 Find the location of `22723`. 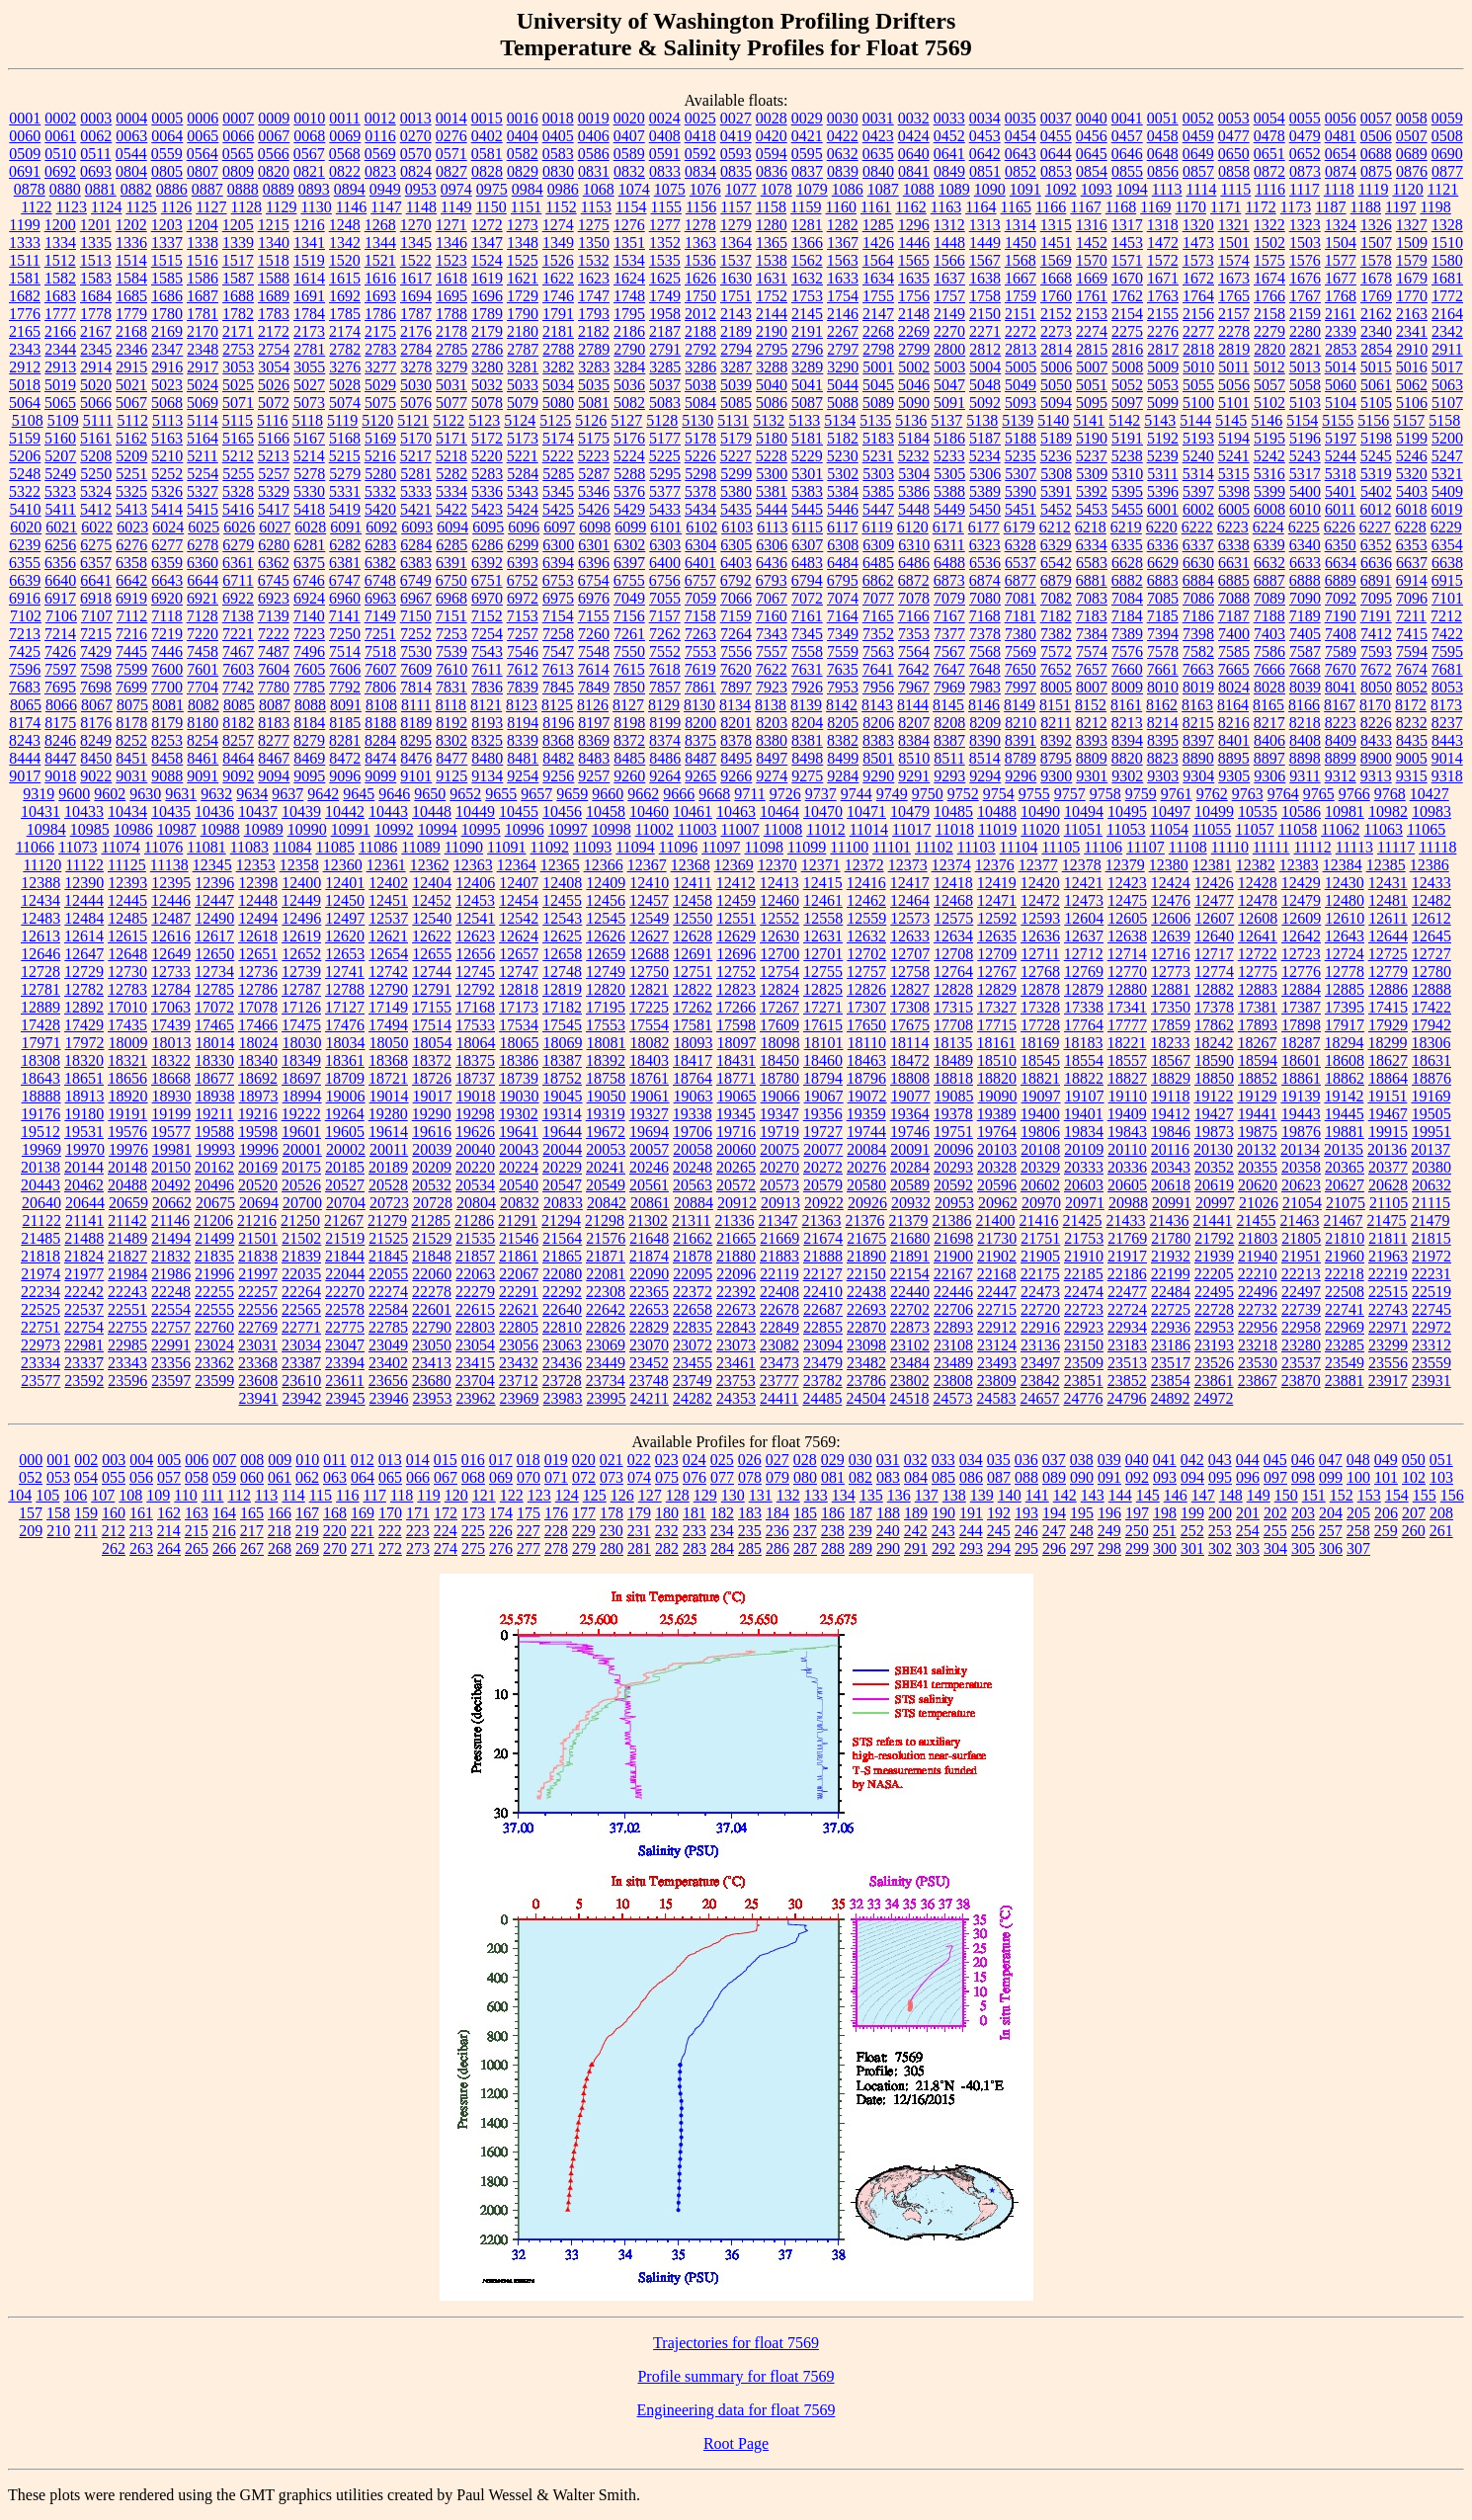

22723 is located at coordinates (1084, 1309).